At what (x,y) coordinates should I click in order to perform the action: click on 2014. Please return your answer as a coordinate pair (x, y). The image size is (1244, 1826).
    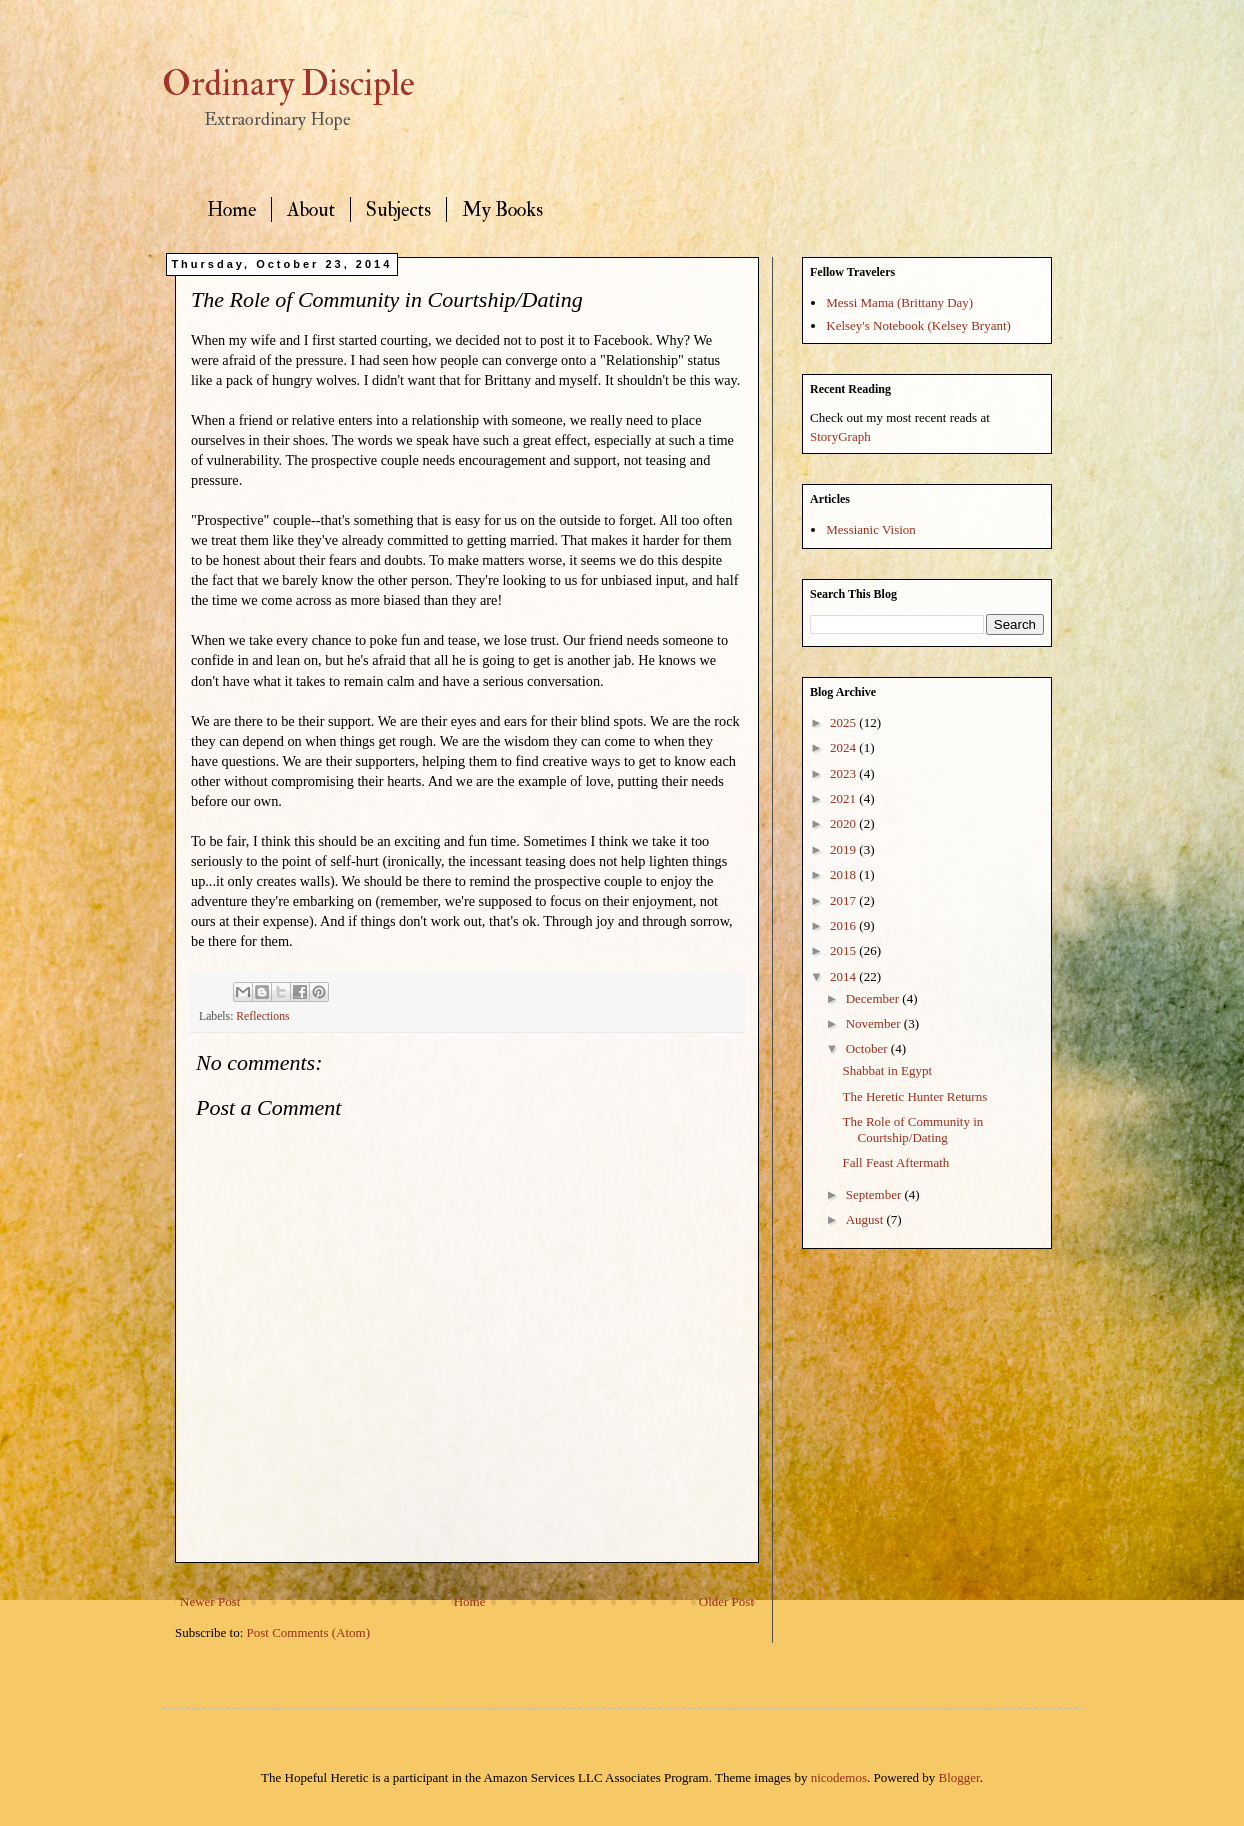
    Looking at the image, I should click on (844, 976).